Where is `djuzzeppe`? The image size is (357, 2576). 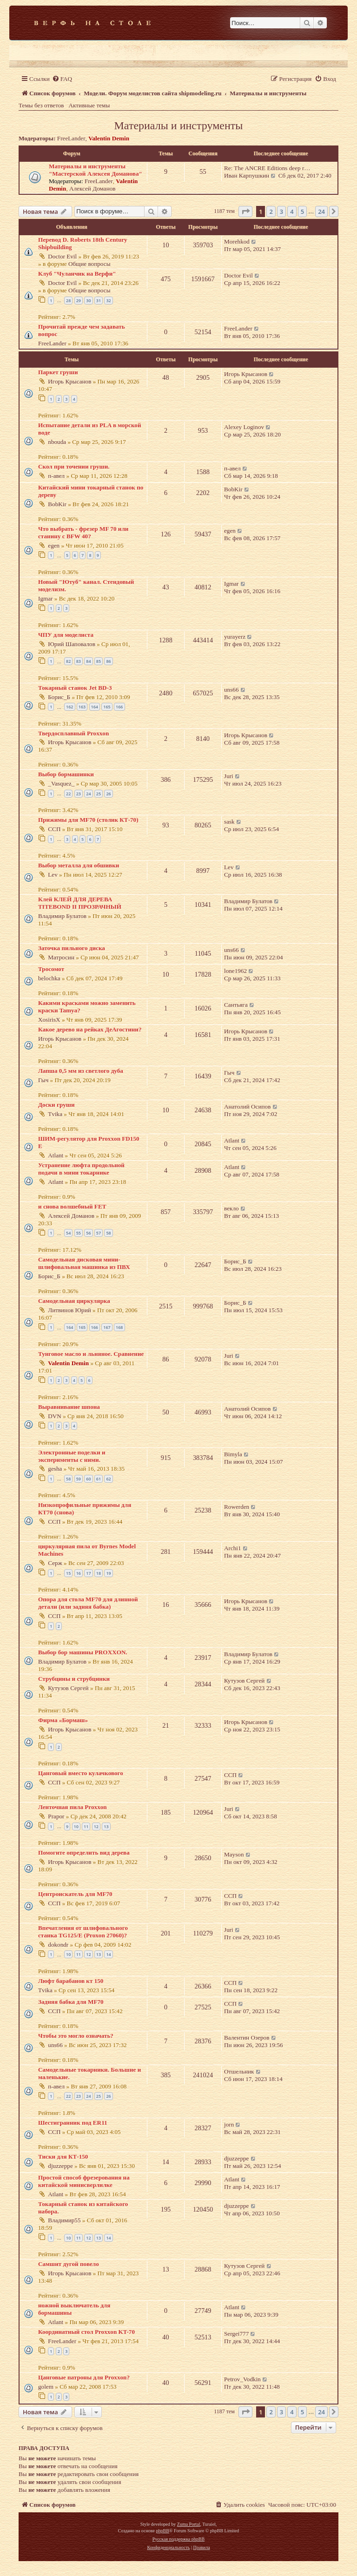 djuzzeppe is located at coordinates (60, 2165).